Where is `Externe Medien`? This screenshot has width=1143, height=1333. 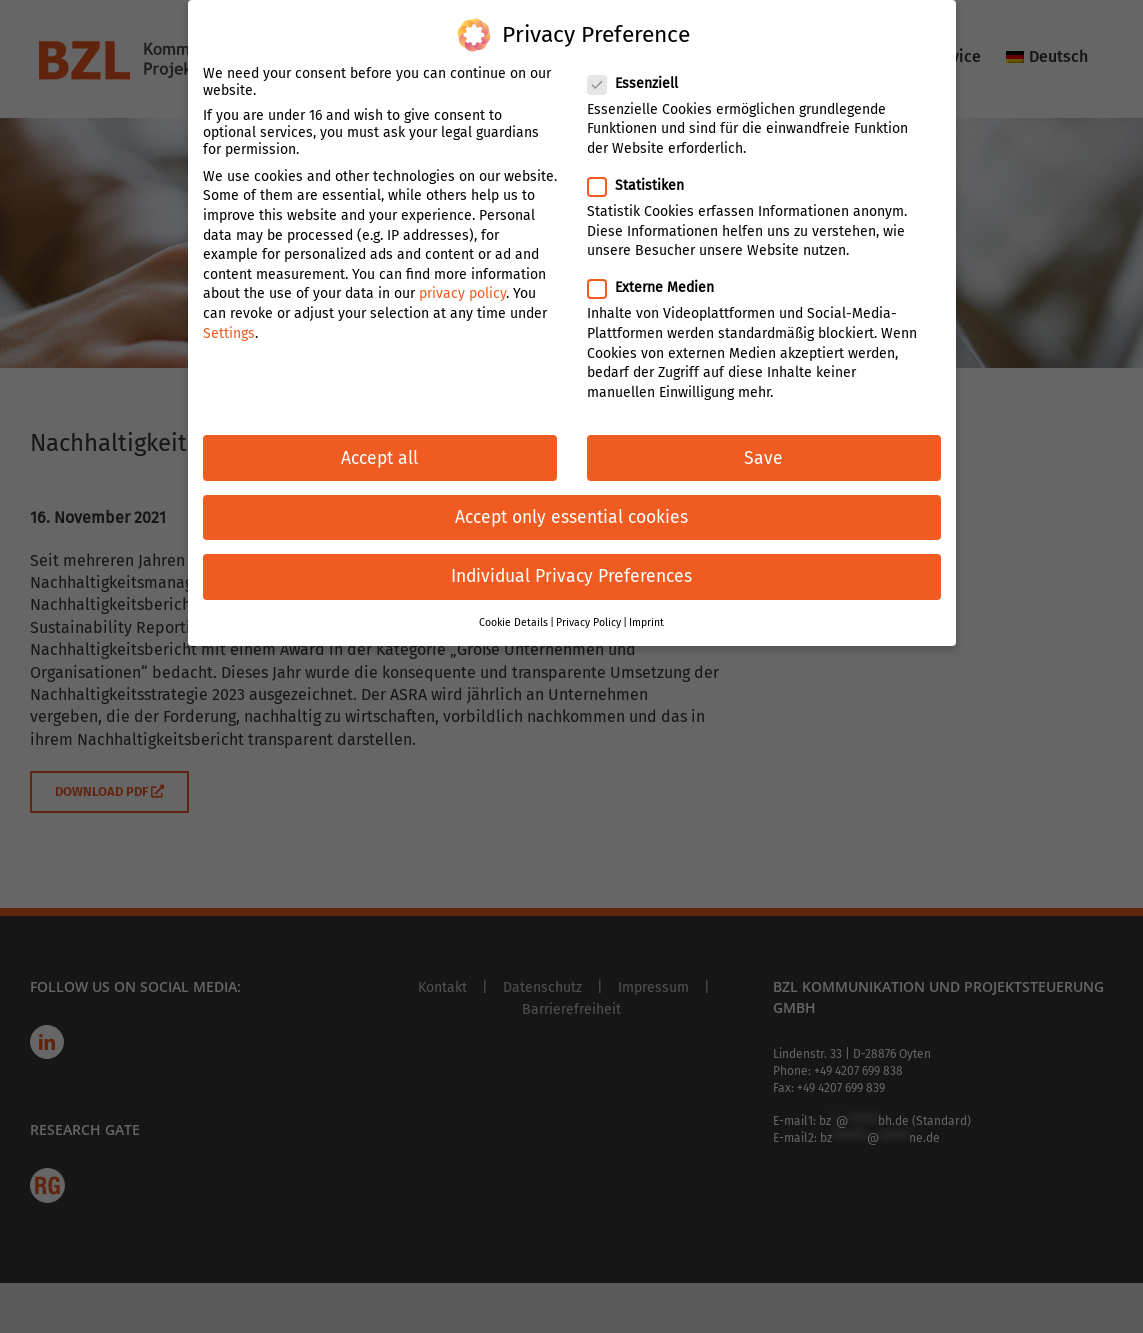 Externe Medien is located at coordinates (659, 274).